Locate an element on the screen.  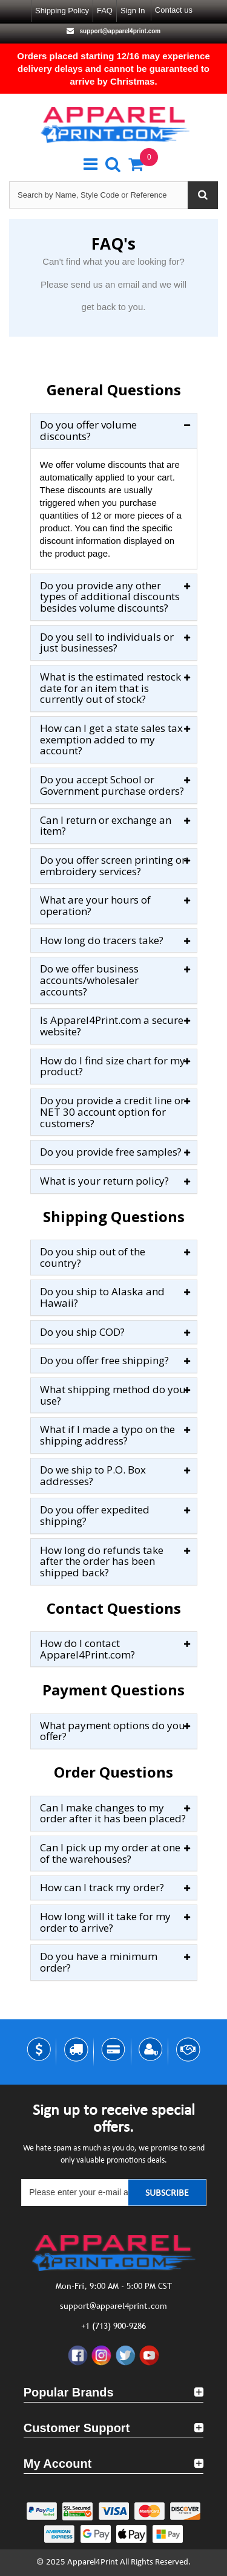
Do you ship COD? is located at coordinates (82, 1332).